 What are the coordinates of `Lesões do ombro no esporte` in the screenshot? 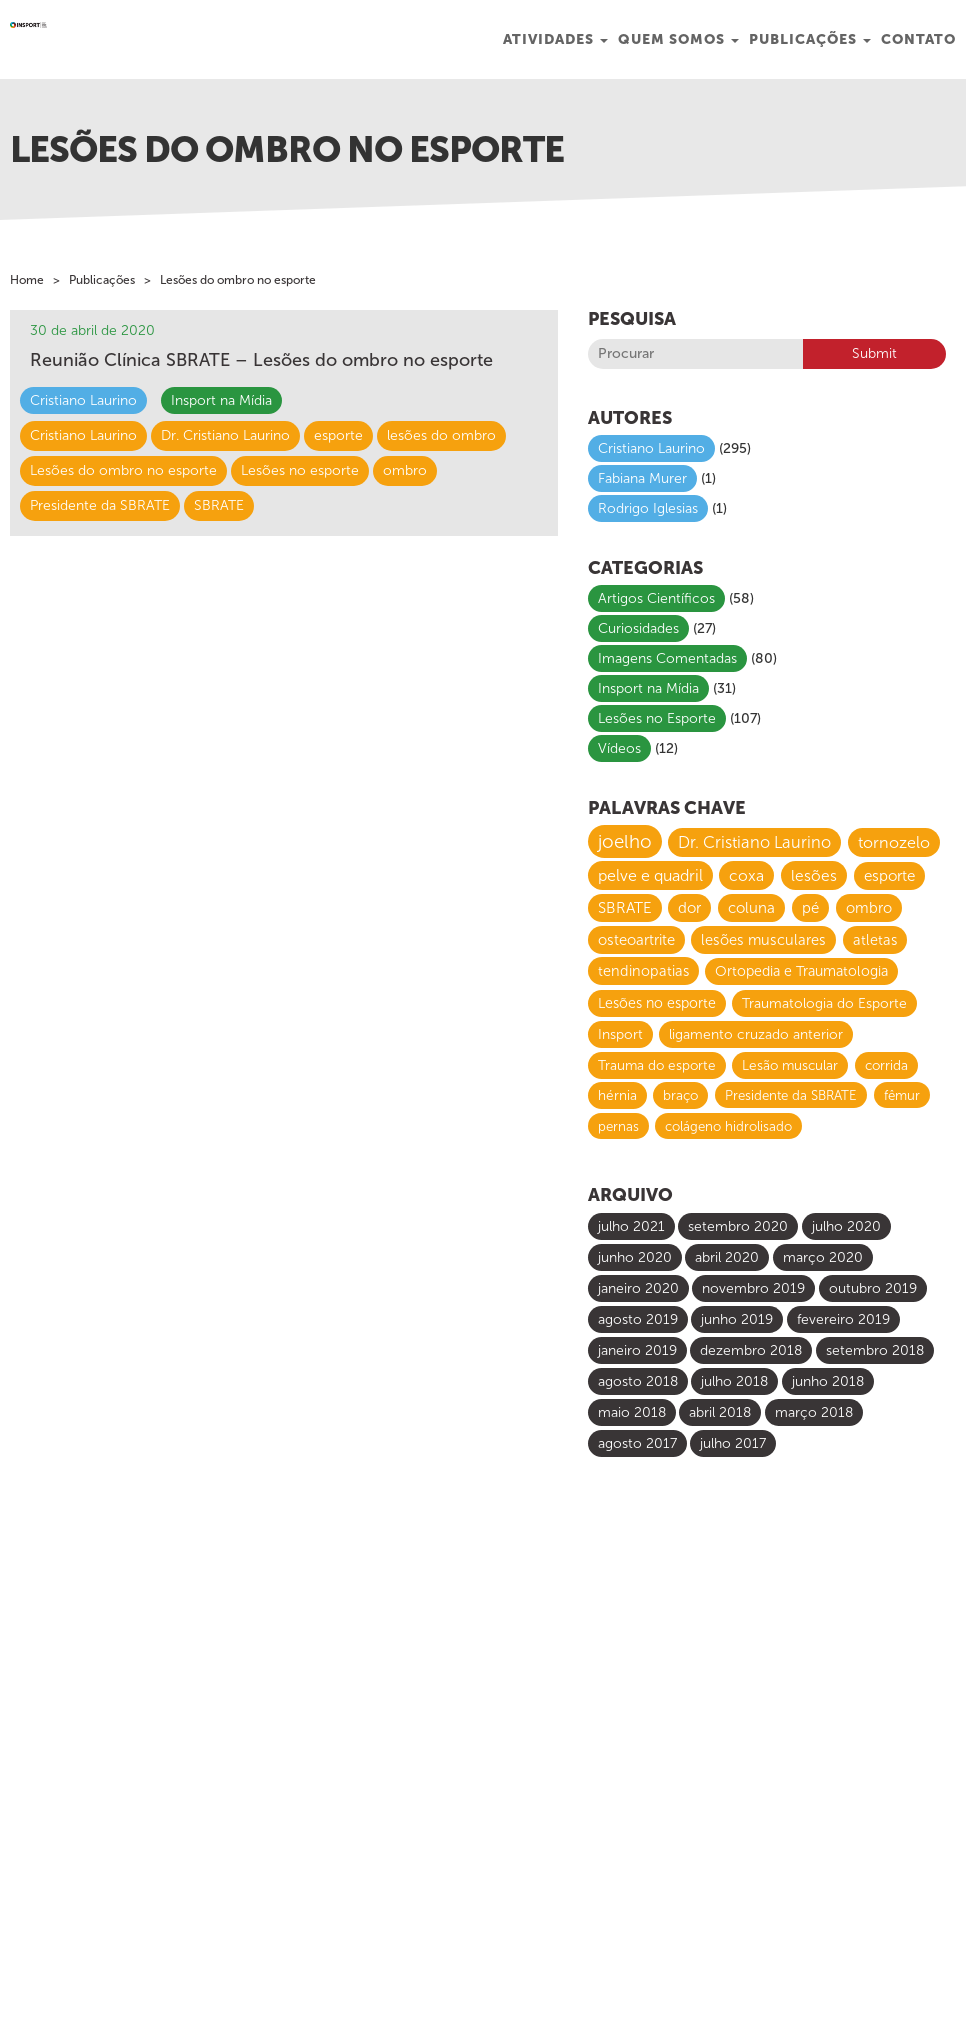 It's located at (123, 470).